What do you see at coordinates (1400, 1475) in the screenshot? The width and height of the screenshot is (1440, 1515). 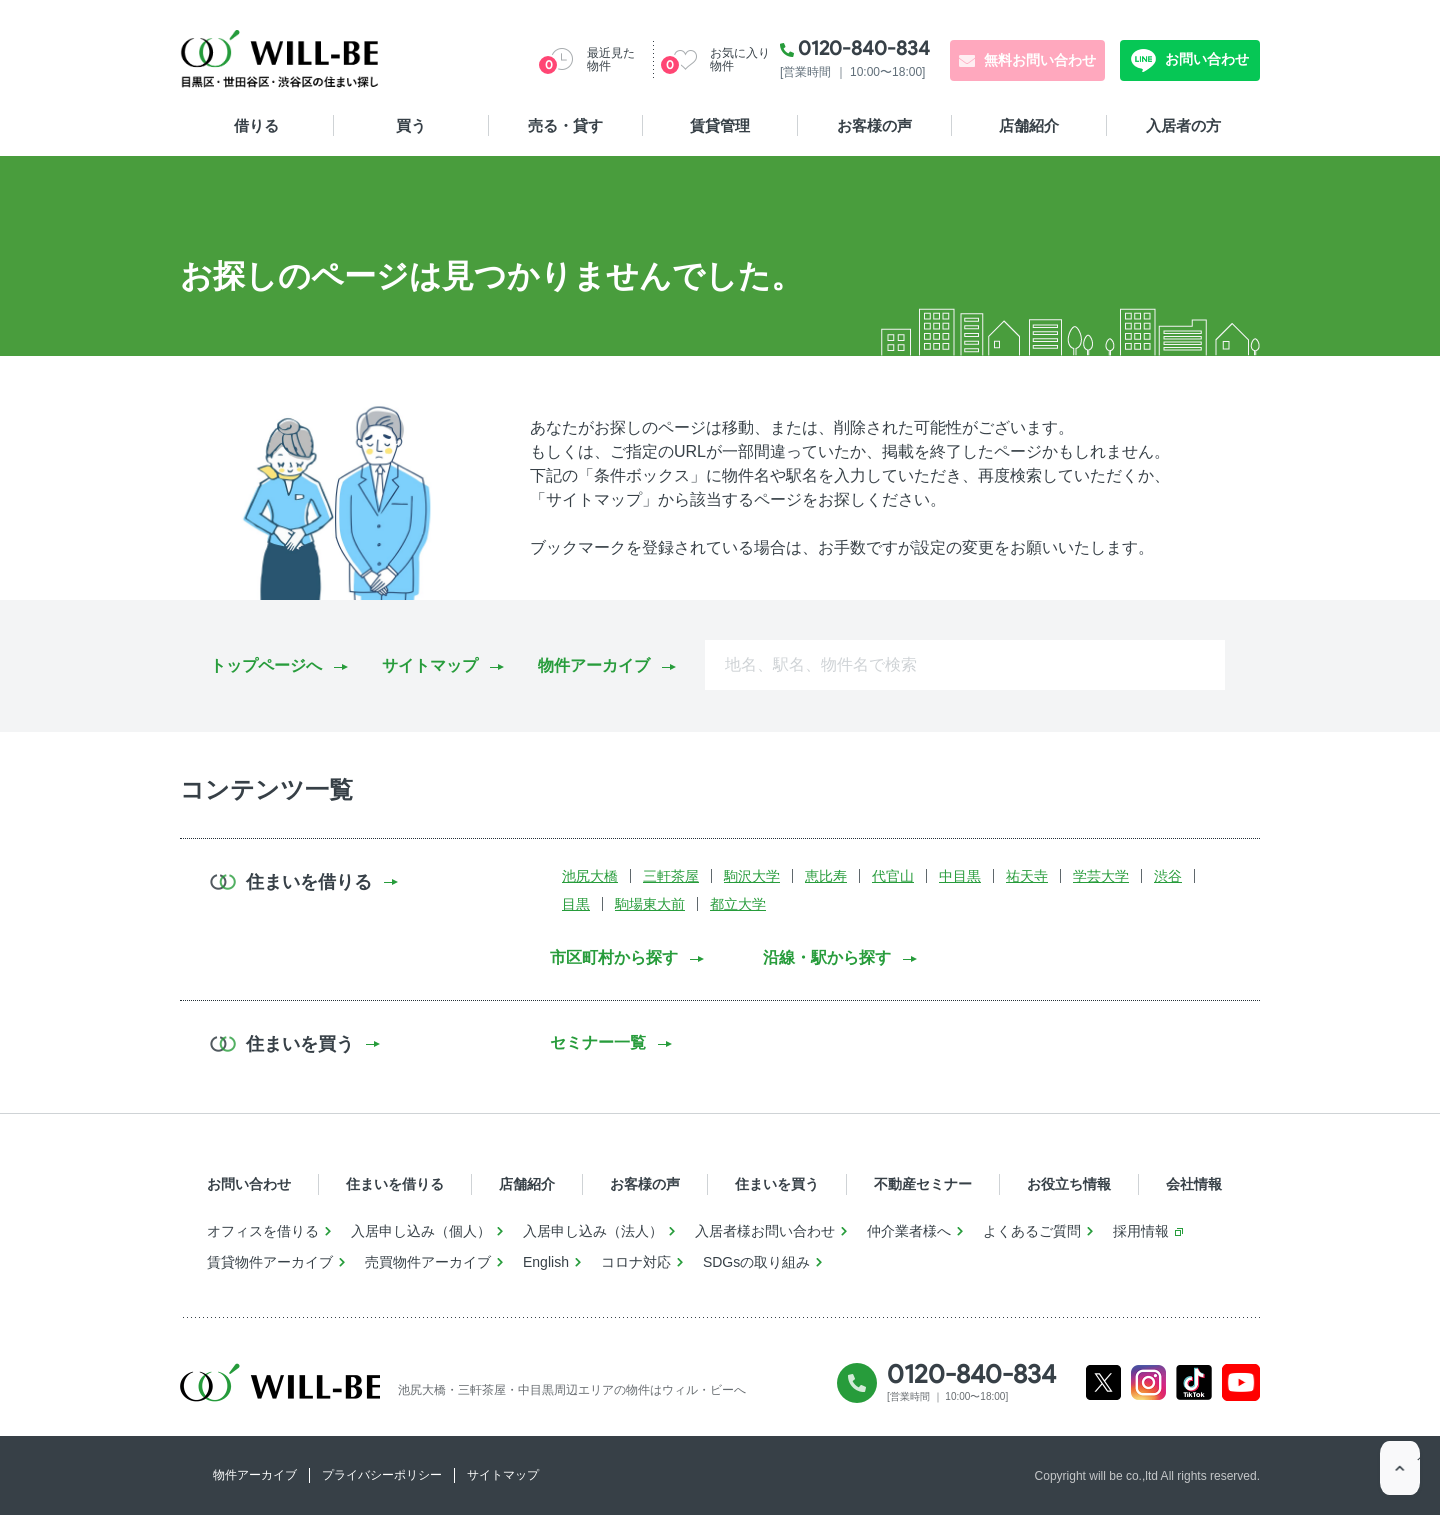 I see `ページTOP` at bounding box center [1400, 1475].